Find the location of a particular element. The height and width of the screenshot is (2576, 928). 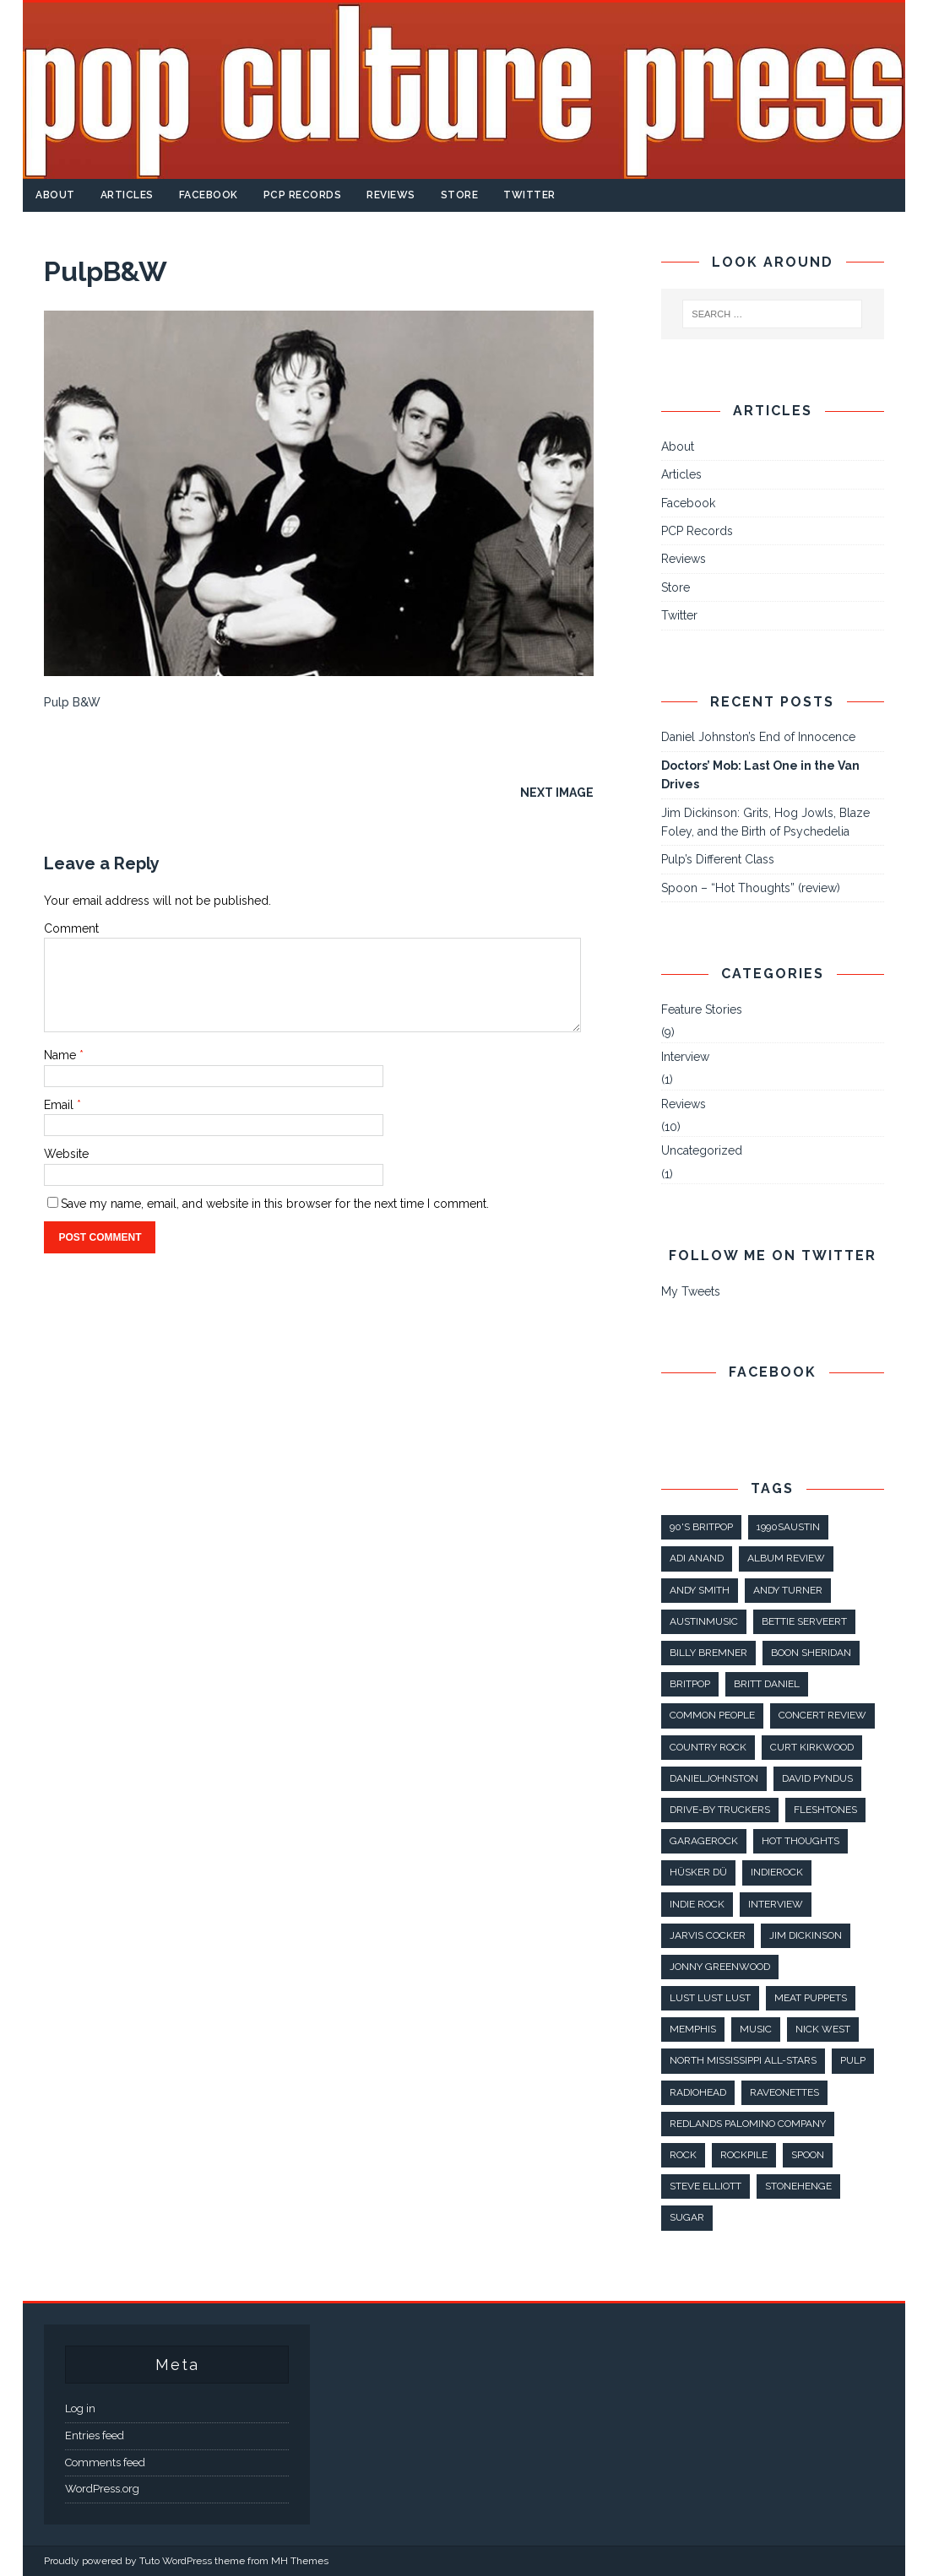

Facebook is located at coordinates (208, 195).